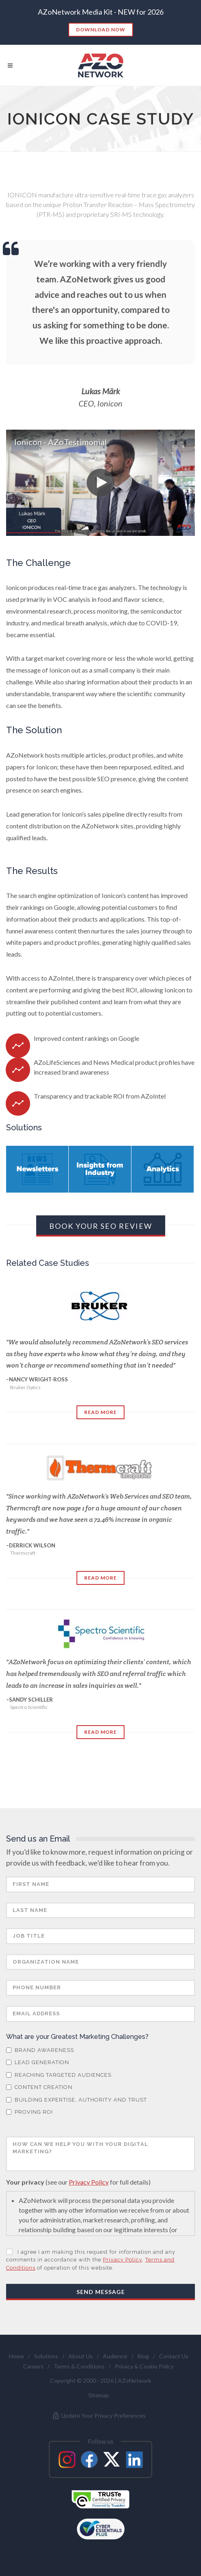  I want to click on Reaching Targeted Audiences, so click(58, 2075).